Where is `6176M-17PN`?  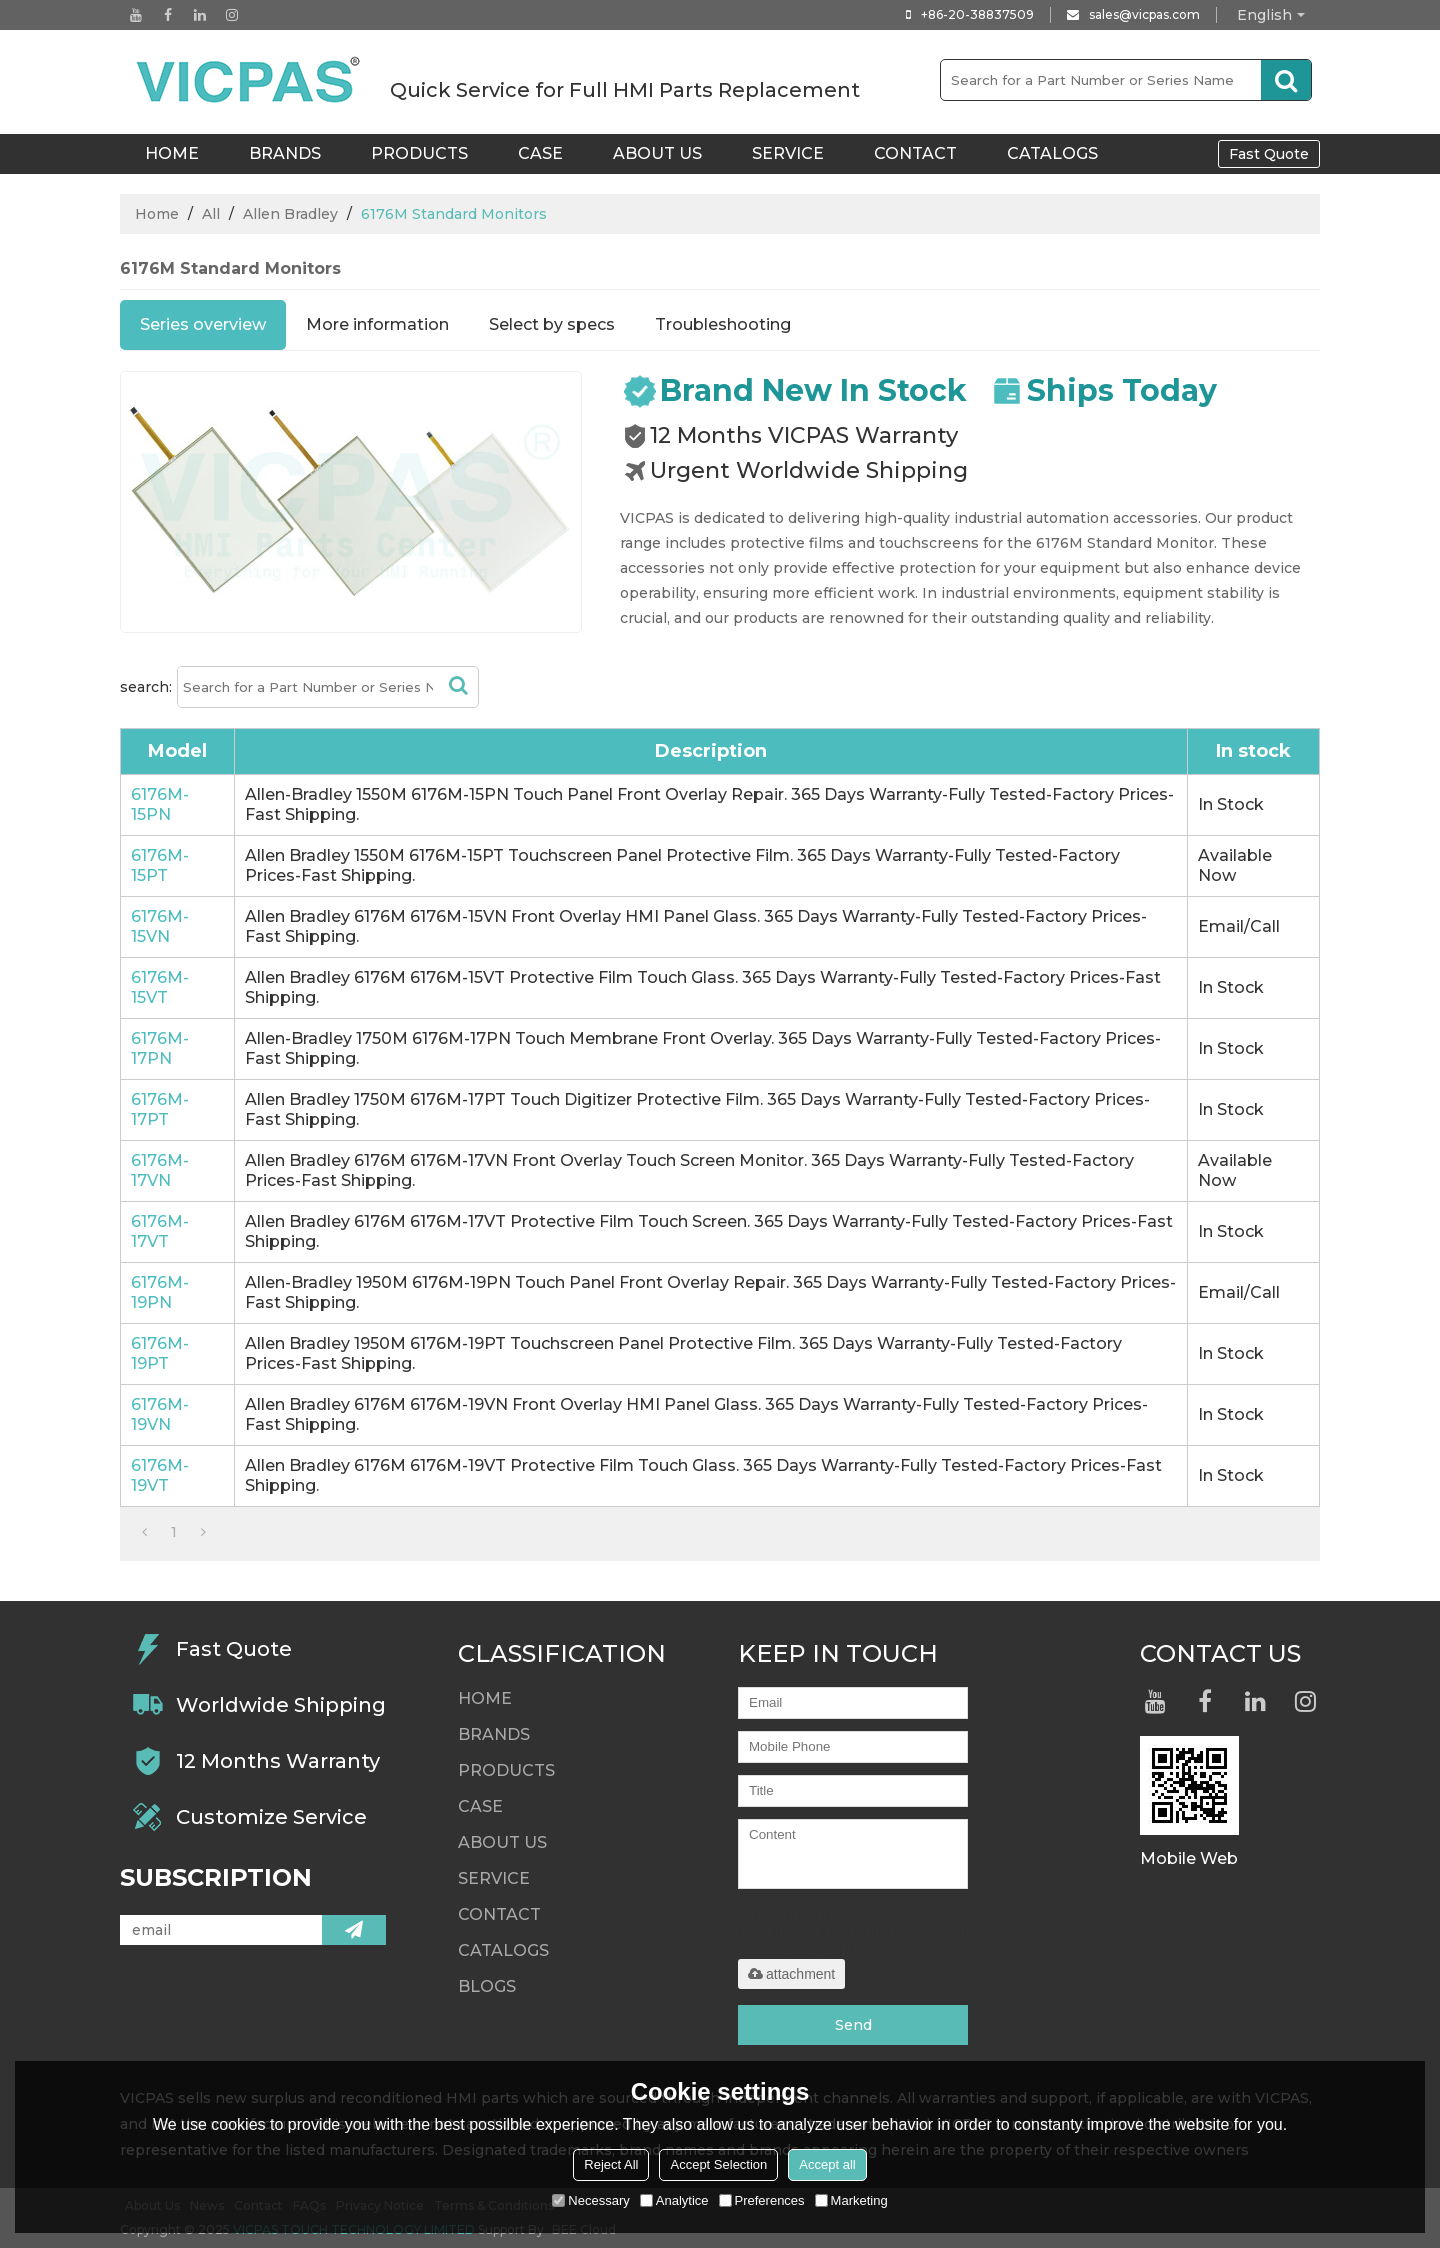 6176M-17PN is located at coordinates (160, 1048).